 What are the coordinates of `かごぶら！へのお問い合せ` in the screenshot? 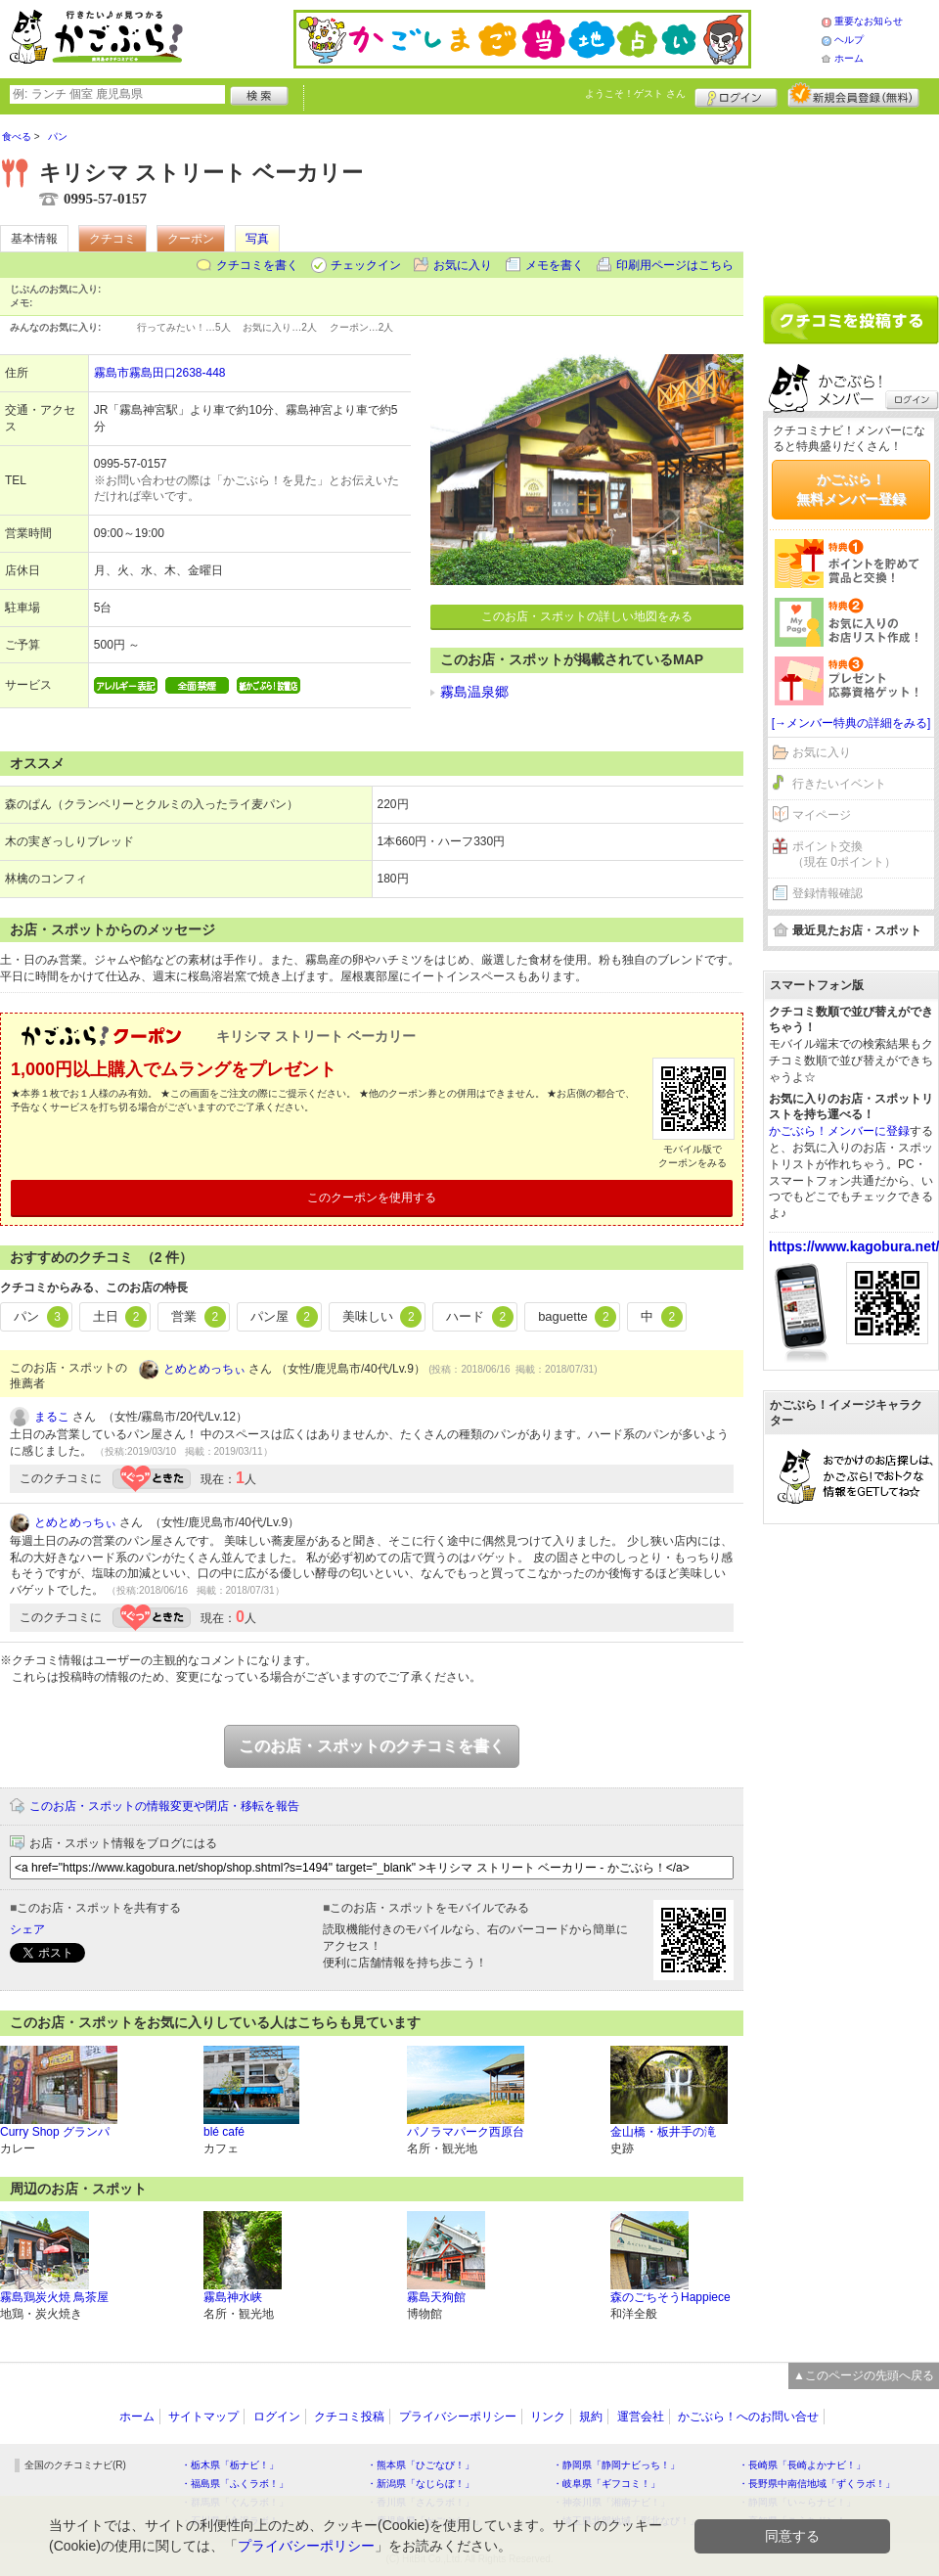 It's located at (748, 2416).